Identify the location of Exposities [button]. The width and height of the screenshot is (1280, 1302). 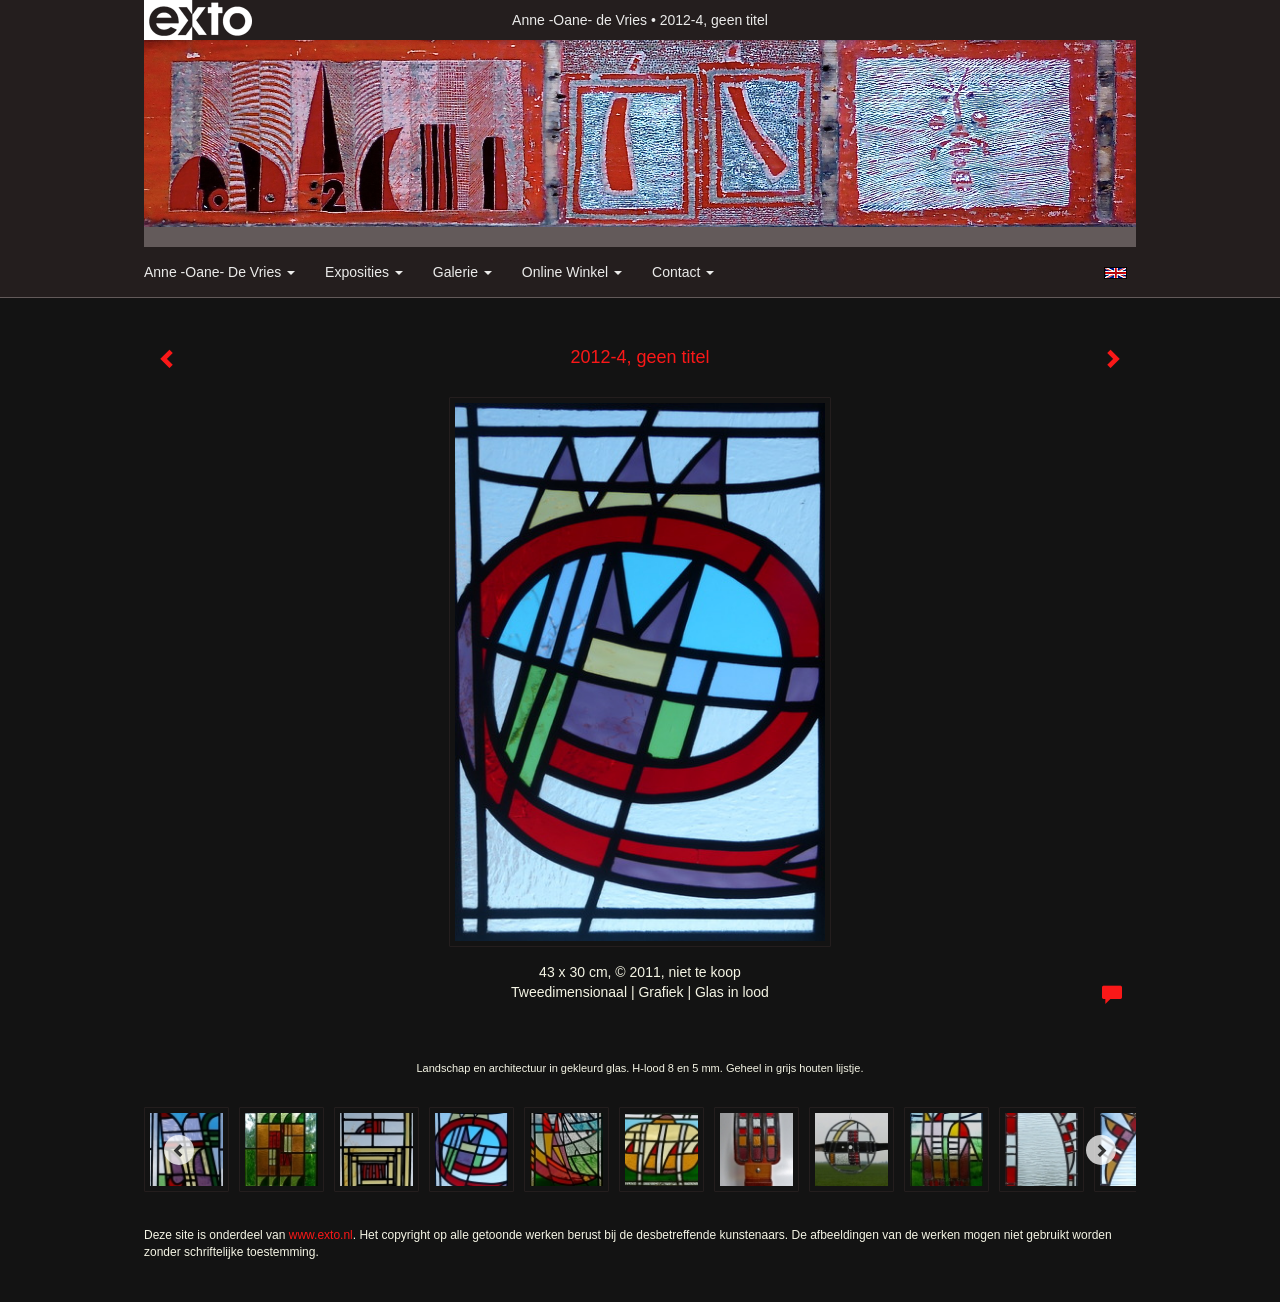
(364, 272).